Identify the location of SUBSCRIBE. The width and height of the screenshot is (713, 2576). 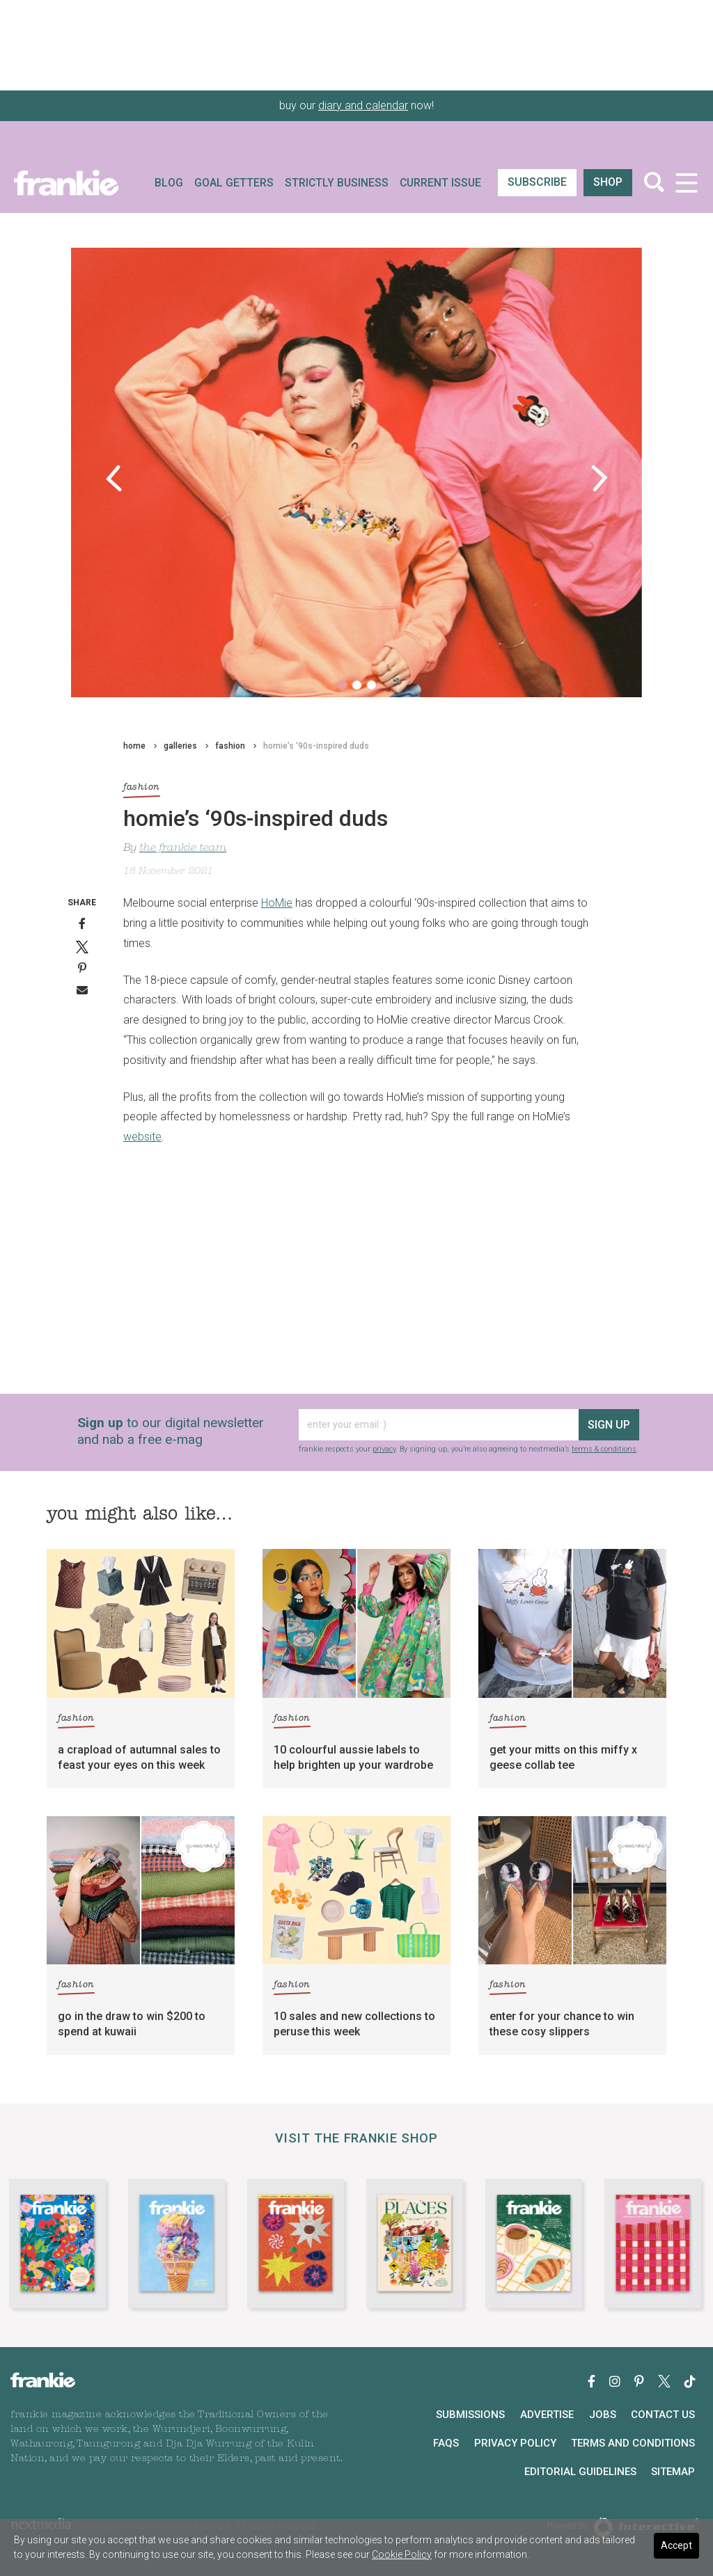
(537, 182).